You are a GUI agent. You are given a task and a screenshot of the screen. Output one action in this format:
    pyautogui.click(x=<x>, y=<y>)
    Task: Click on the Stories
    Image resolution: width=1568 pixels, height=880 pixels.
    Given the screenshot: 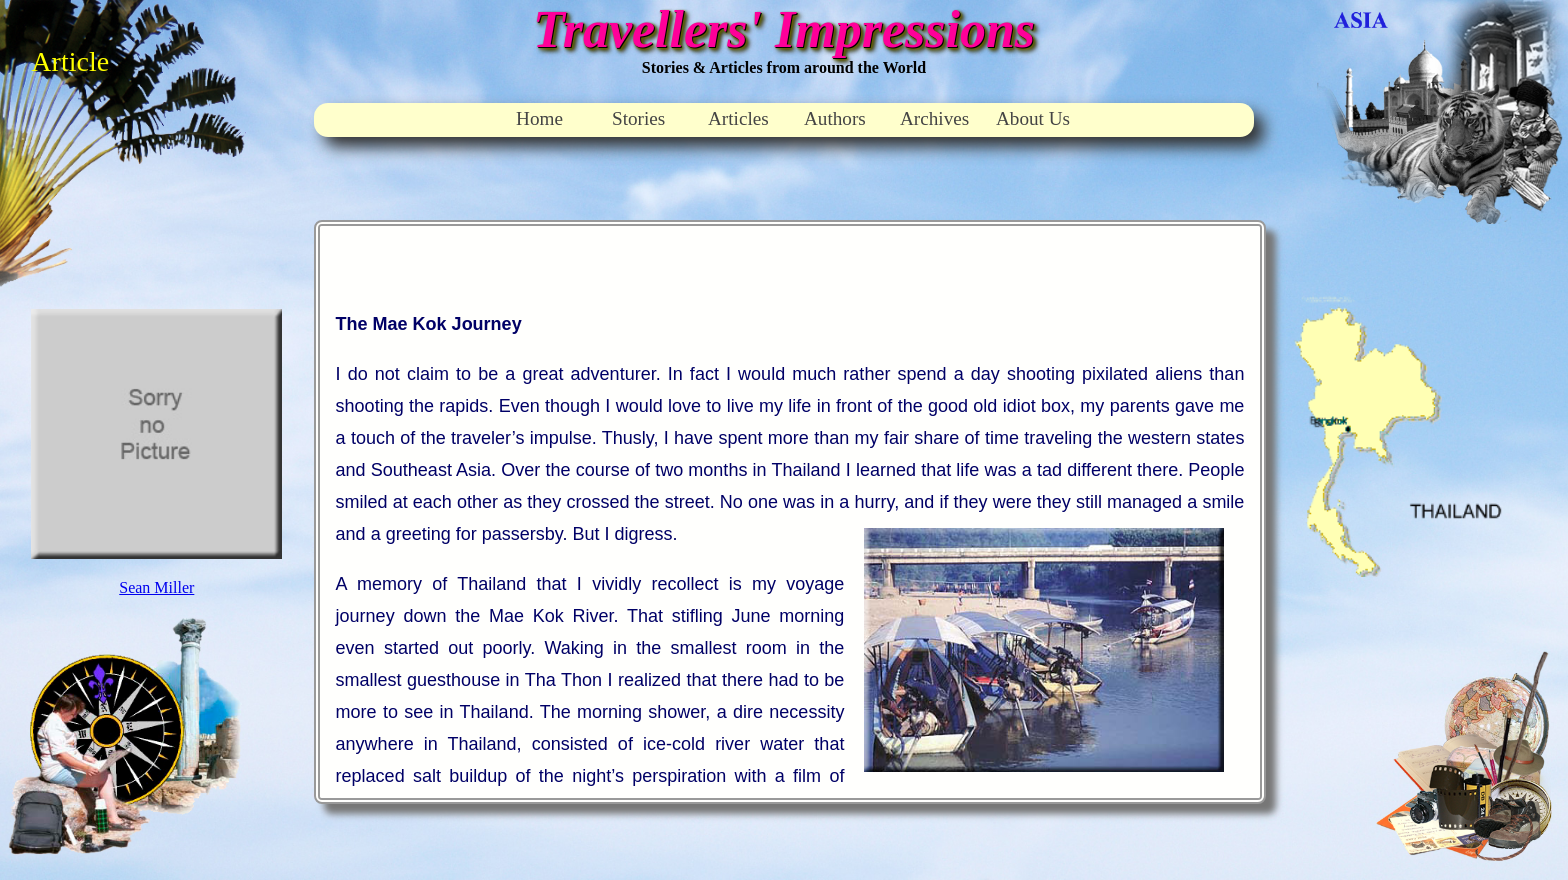 What is the action you would take?
    pyautogui.click(x=638, y=118)
    